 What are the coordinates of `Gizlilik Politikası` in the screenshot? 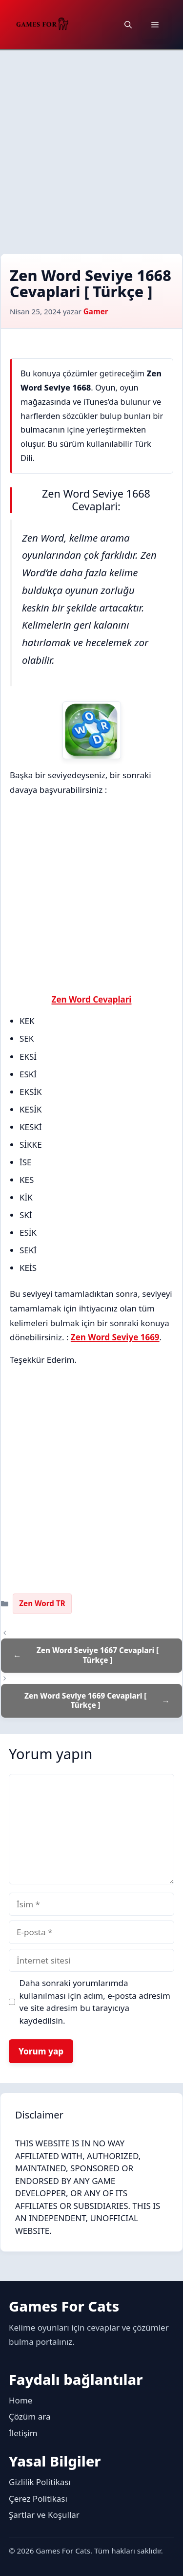 It's located at (40, 2482).